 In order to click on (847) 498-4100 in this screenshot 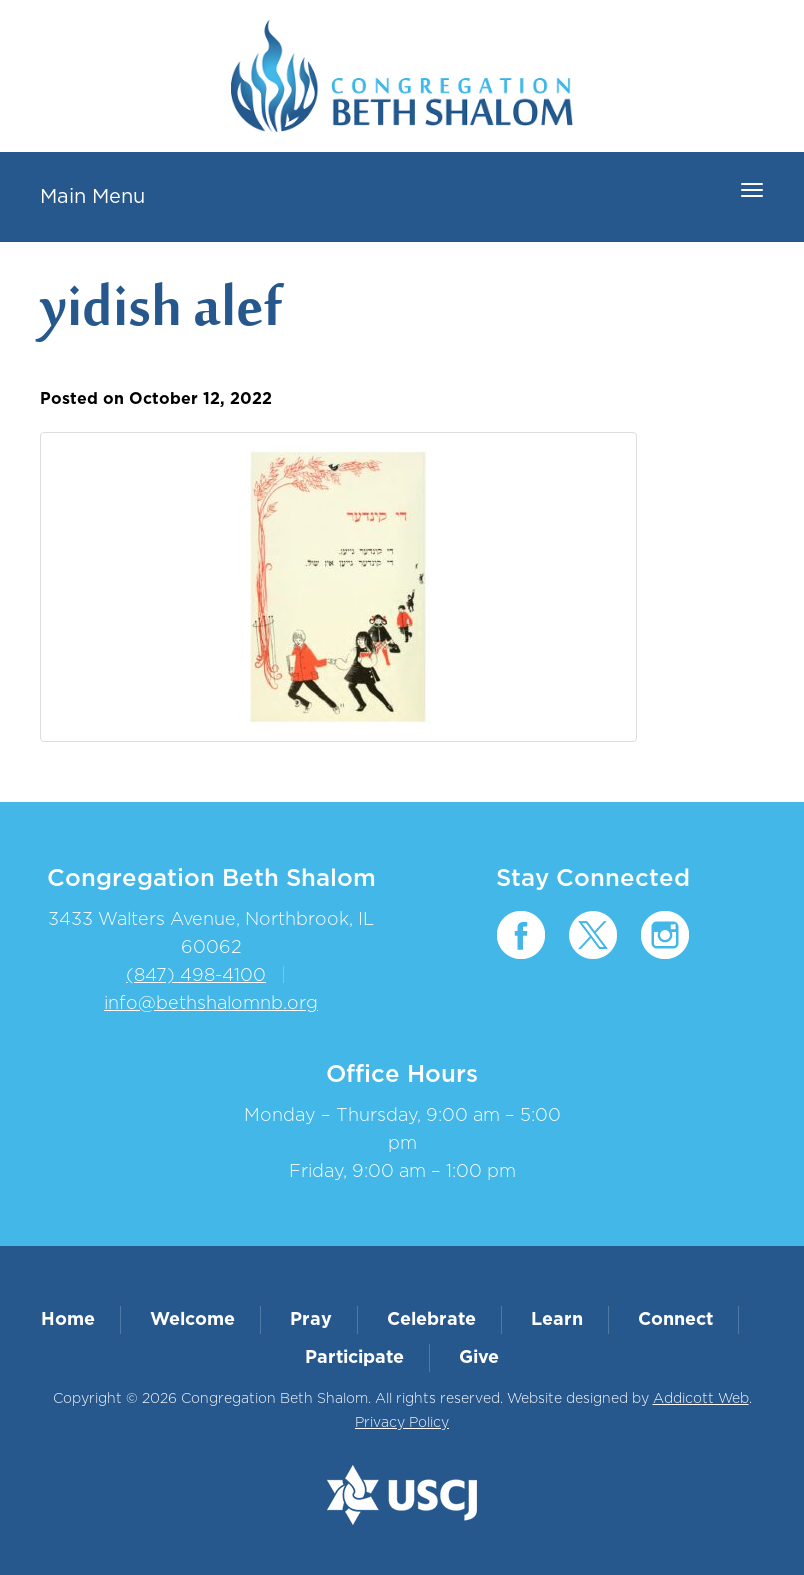, I will do `click(196, 976)`.